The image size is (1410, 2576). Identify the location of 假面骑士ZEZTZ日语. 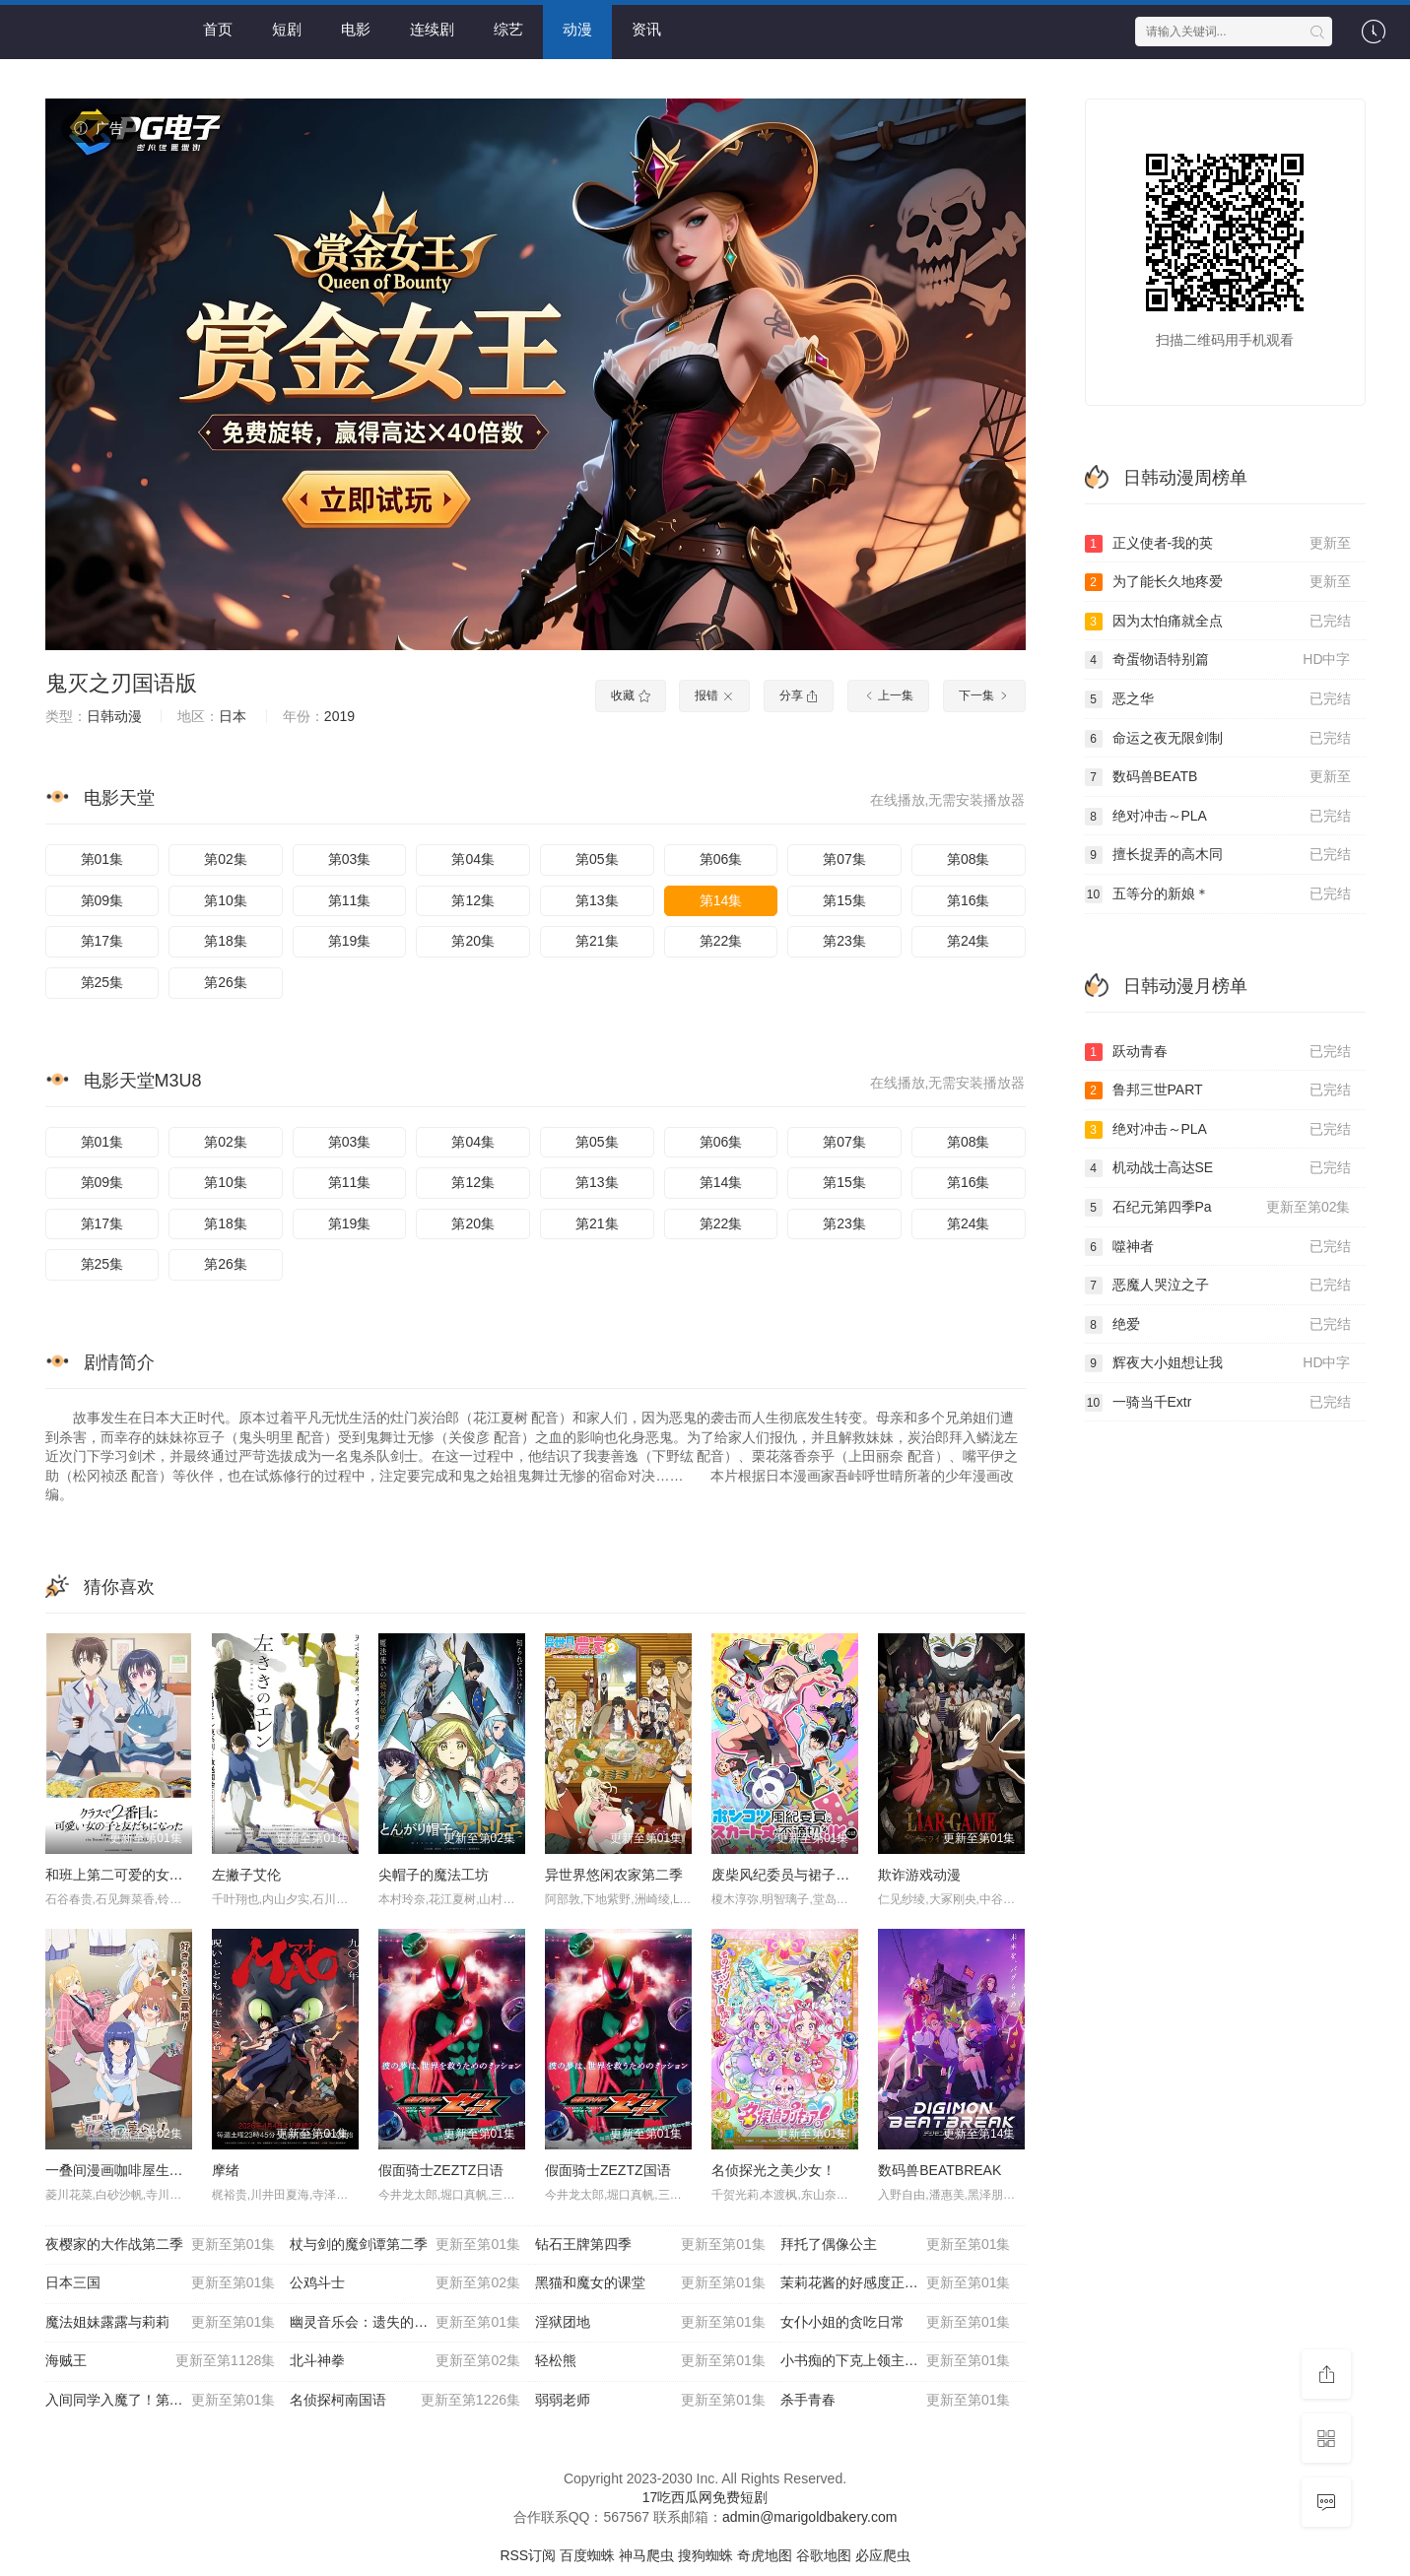
(441, 2170).